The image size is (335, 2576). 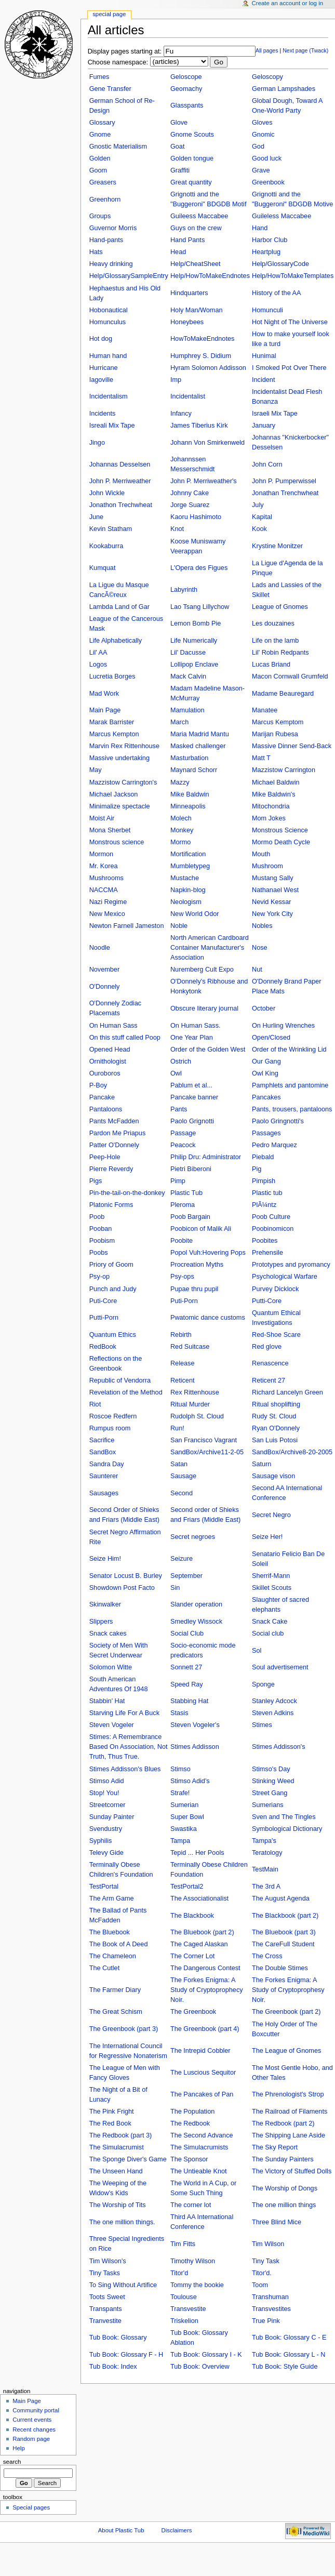 What do you see at coordinates (186, 1684) in the screenshot?
I see `Speed Ray` at bounding box center [186, 1684].